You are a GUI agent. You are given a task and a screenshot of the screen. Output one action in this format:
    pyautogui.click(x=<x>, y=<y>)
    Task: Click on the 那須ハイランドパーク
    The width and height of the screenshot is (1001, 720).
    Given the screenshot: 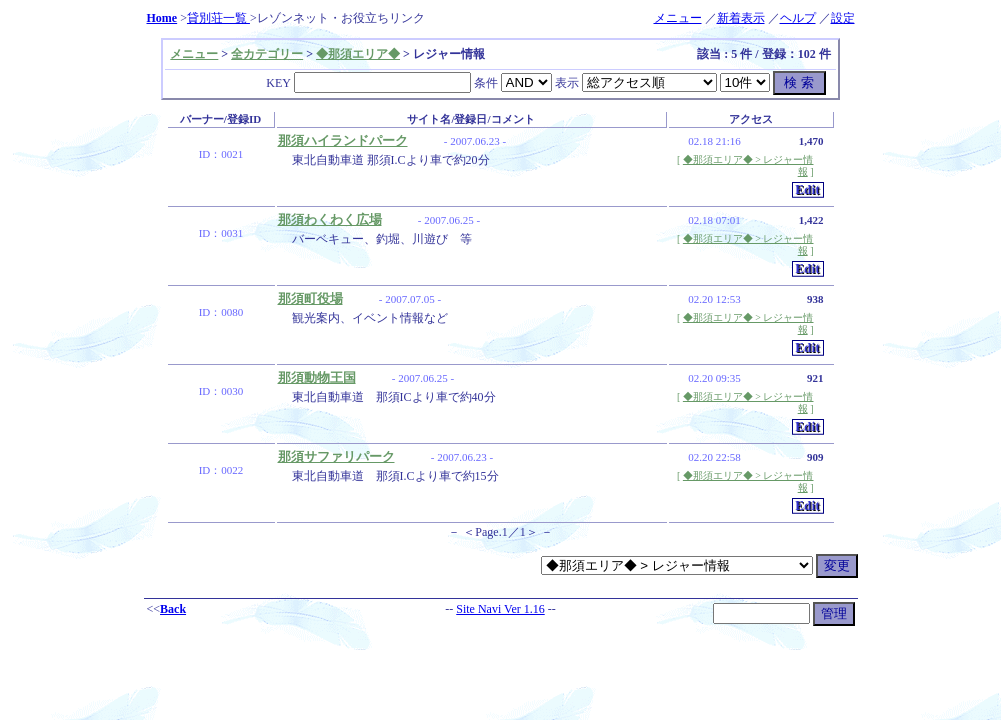 What is the action you would take?
    pyautogui.click(x=343, y=140)
    